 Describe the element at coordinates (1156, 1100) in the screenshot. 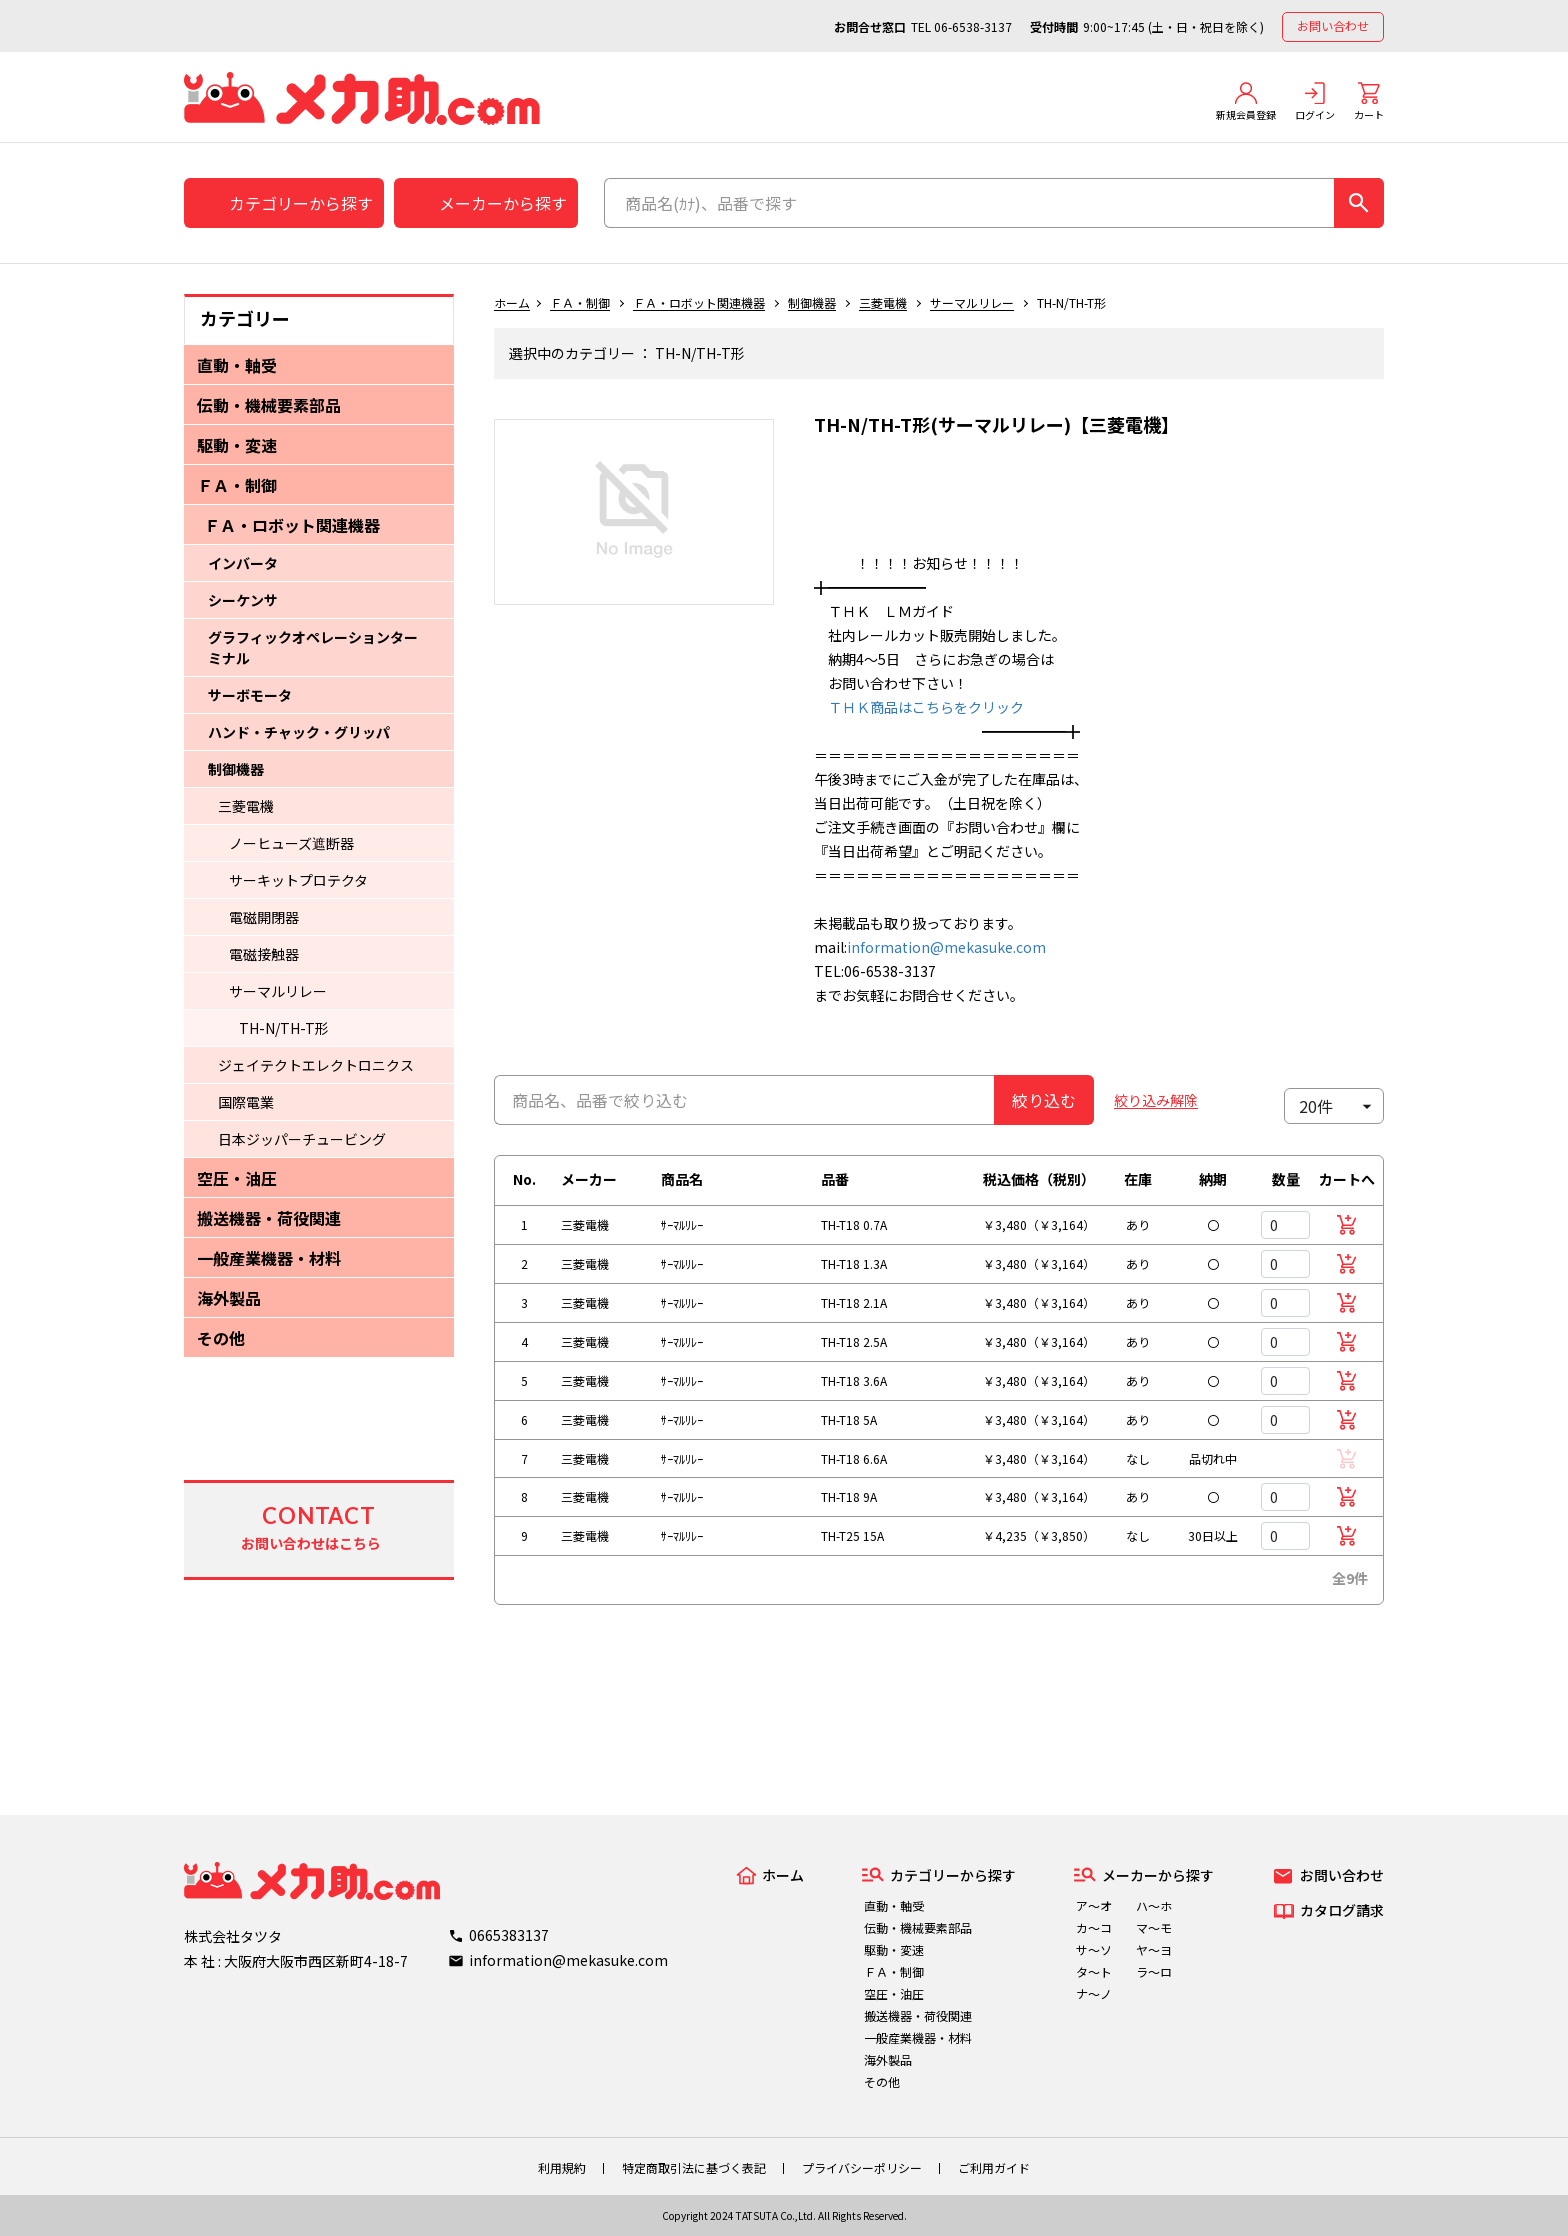

I see `絞り込み解除` at that location.